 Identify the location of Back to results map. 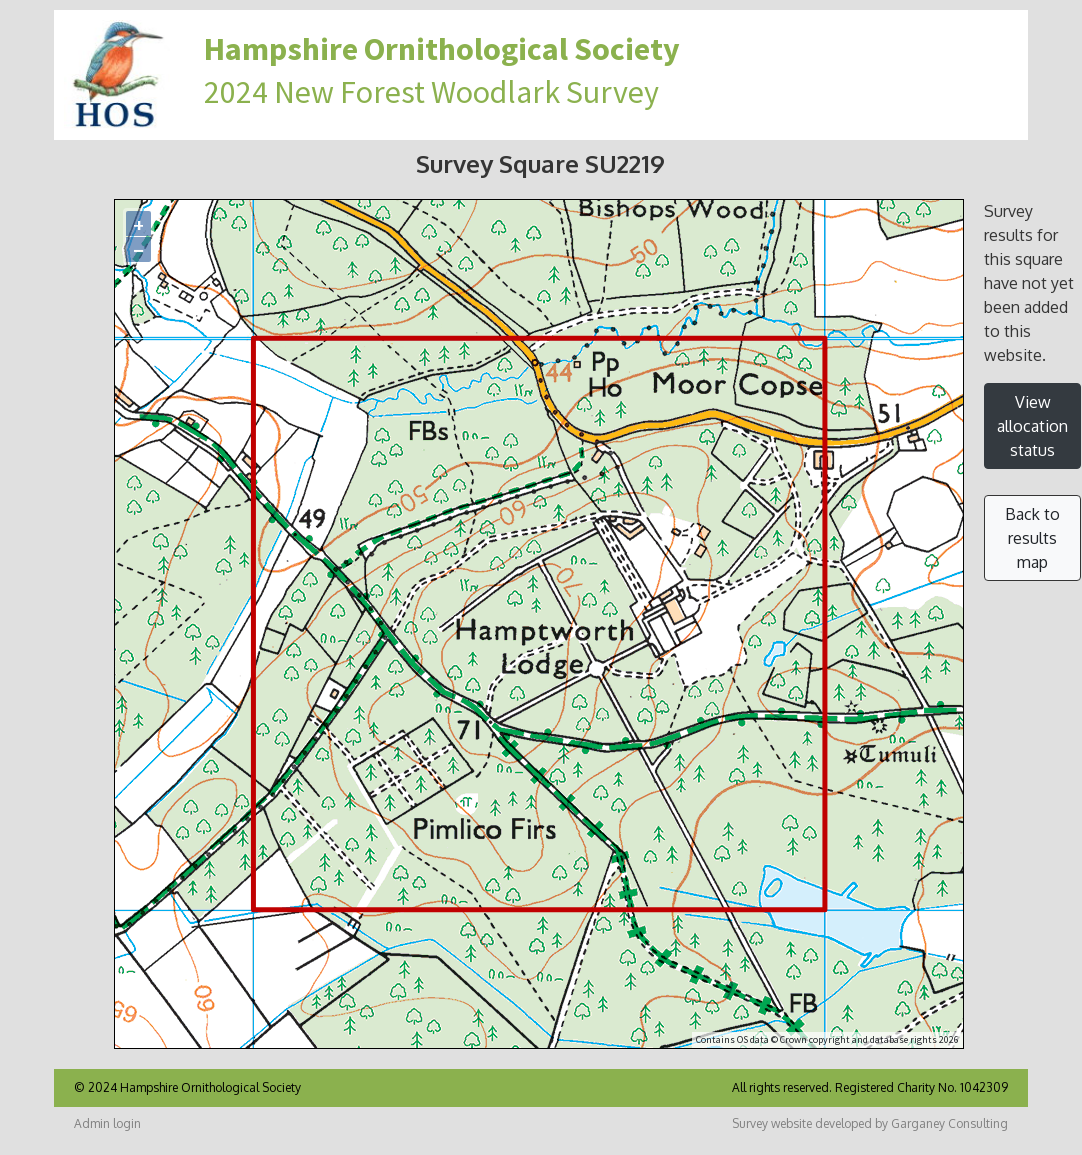
(1032, 538).